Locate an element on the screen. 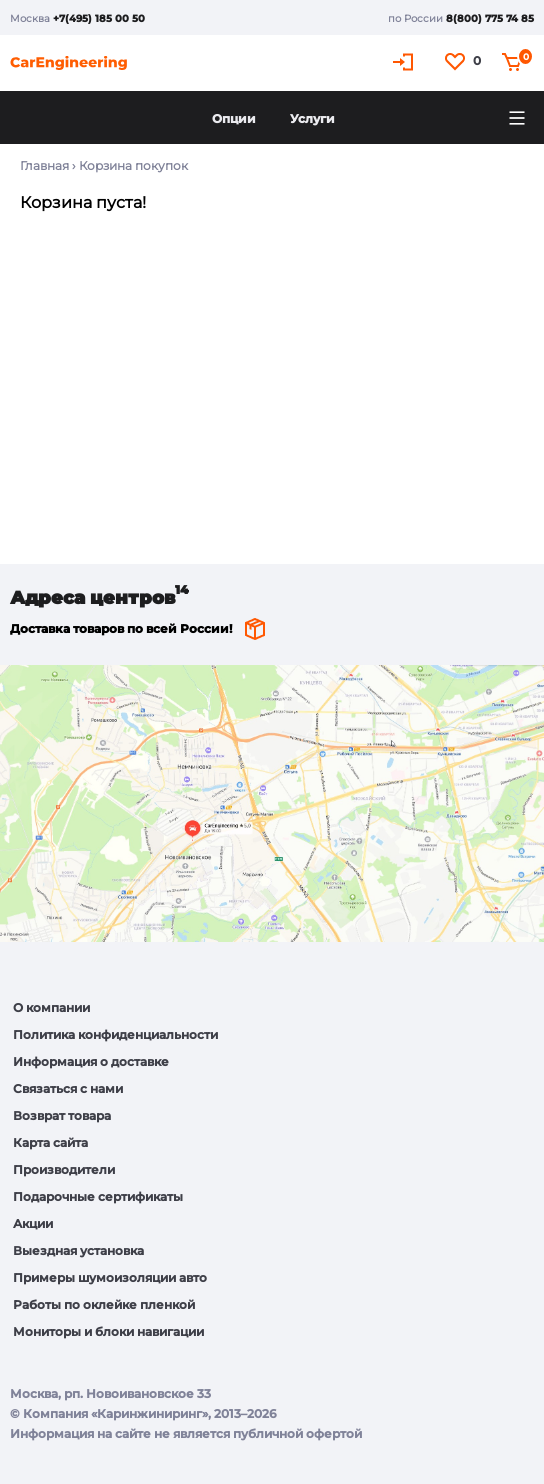 This screenshot has width=544, height=1484. Информация о доставке is located at coordinates (91, 1061).